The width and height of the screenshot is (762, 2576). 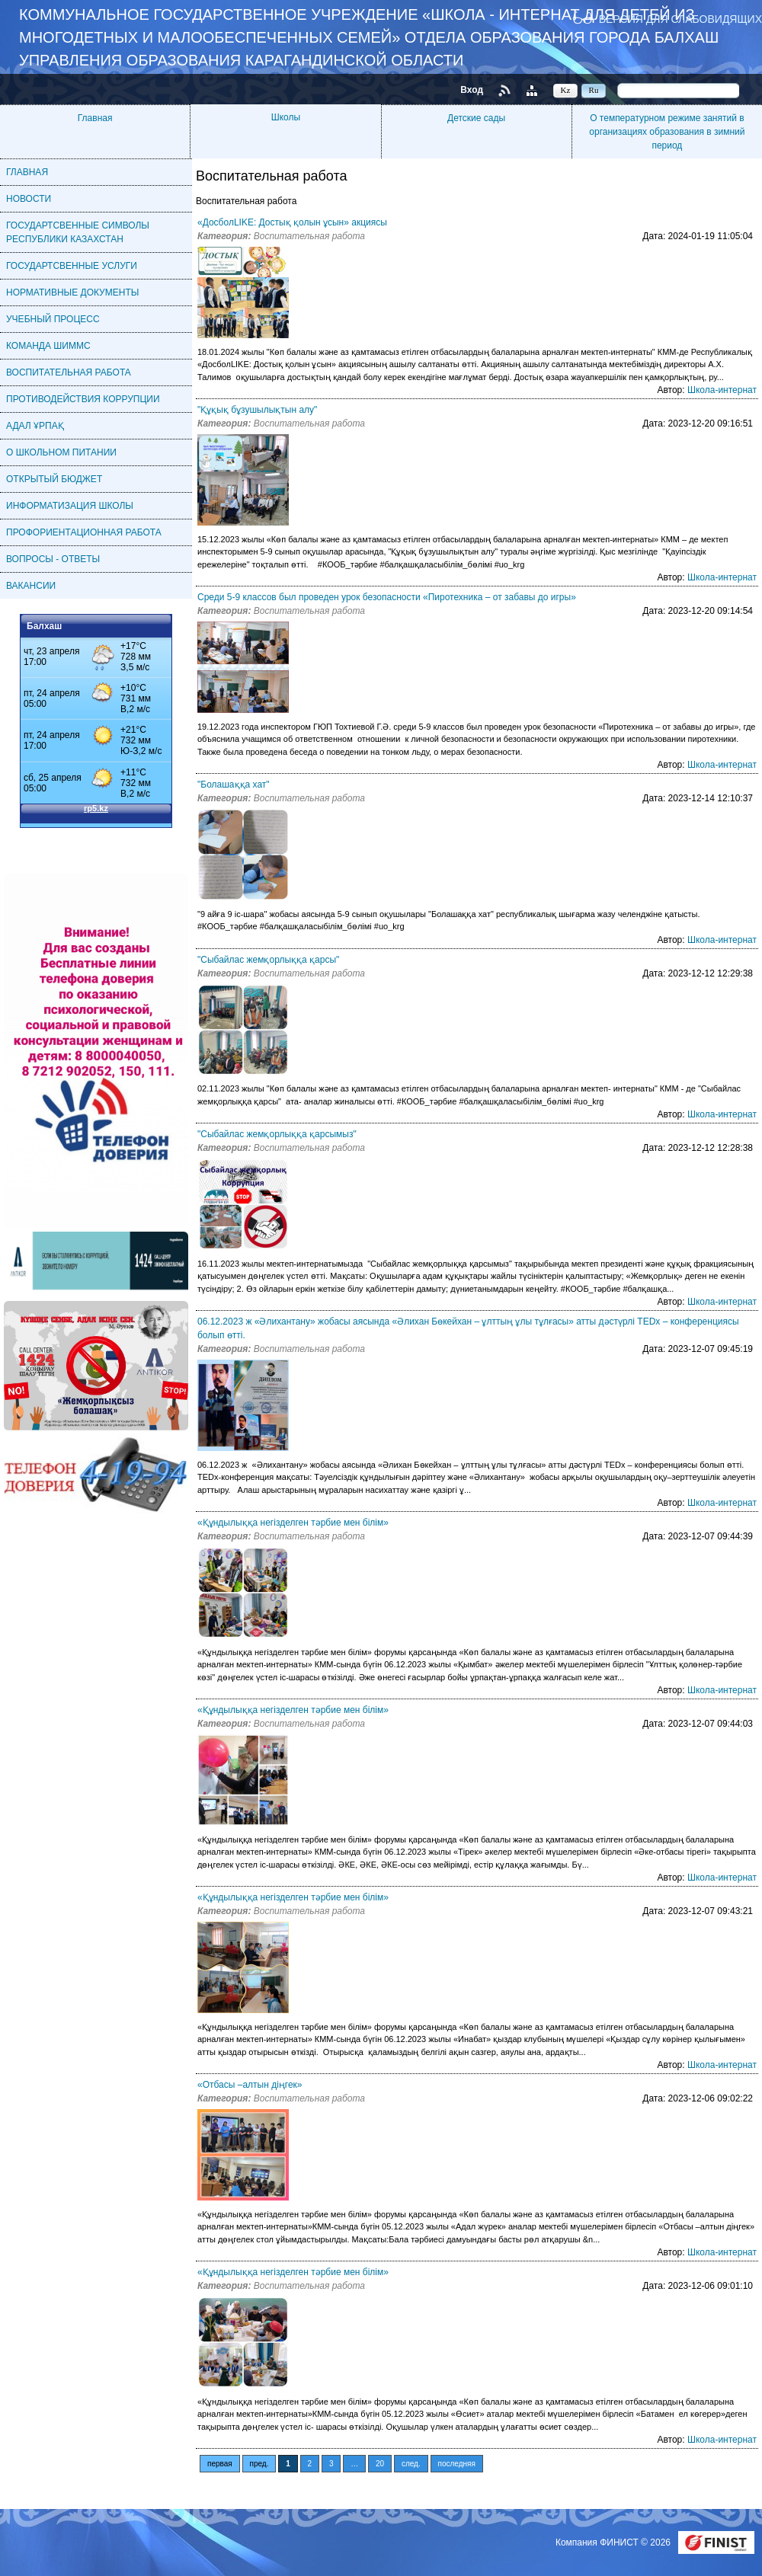 I want to click on "Құқық бұзушылықтын алу", so click(x=257, y=409).